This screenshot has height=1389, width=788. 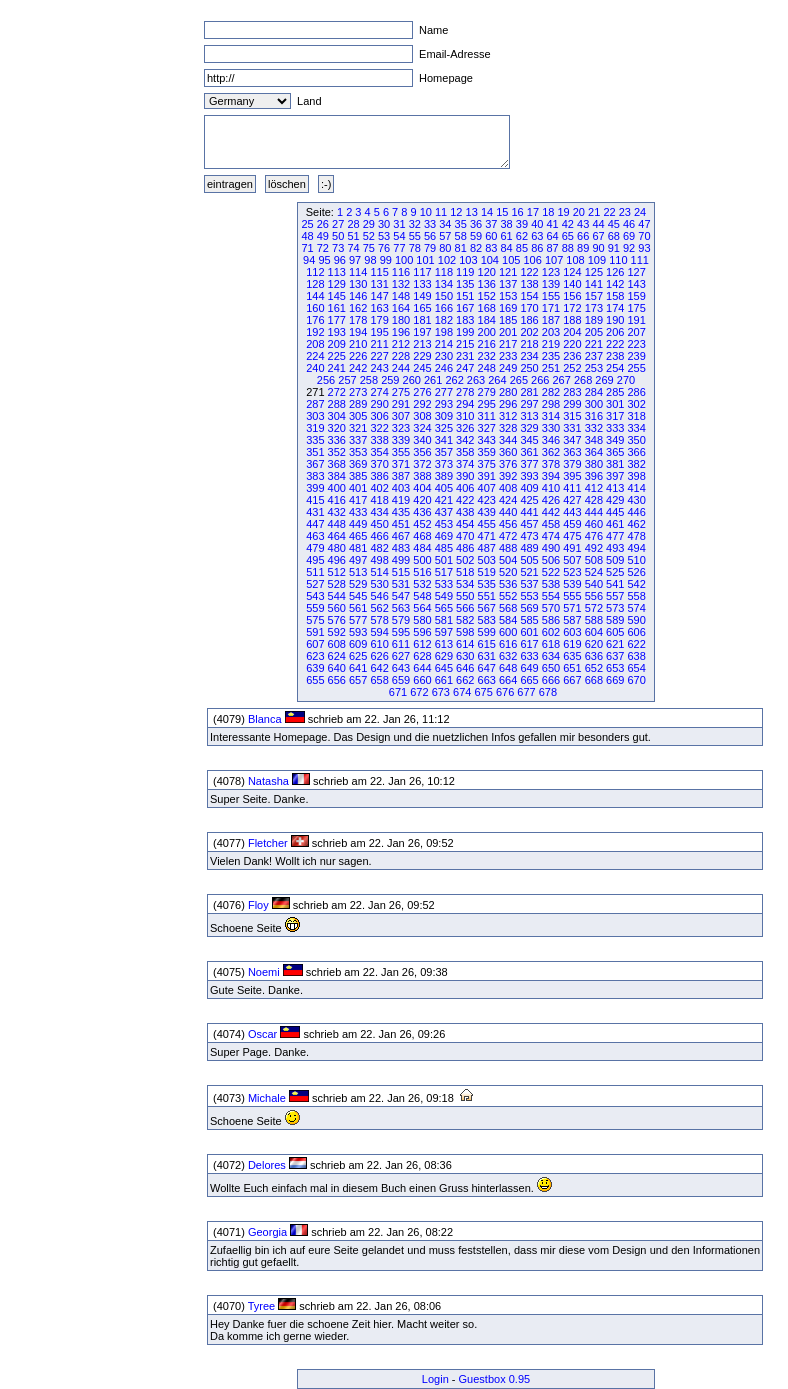 What do you see at coordinates (337, 452) in the screenshot?
I see `352` at bounding box center [337, 452].